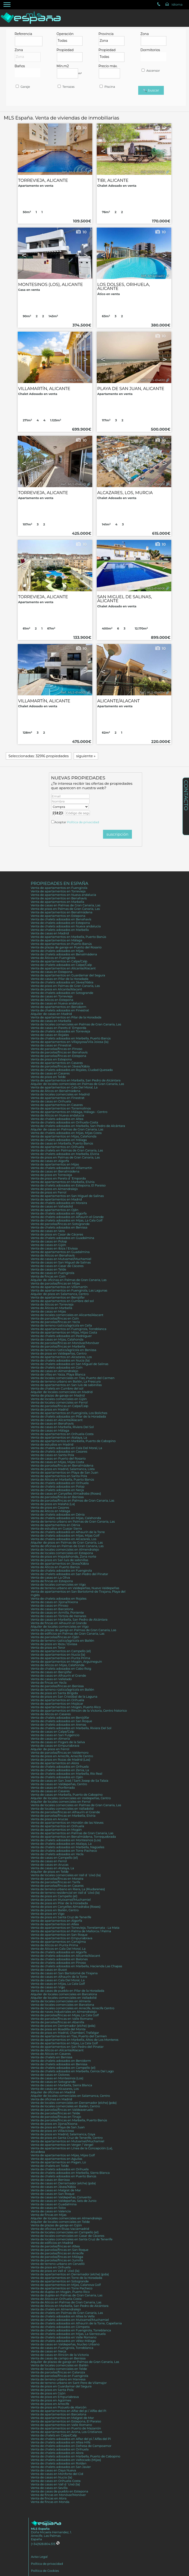 This screenshot has height=2576, width=189. Describe the element at coordinates (51, 1101) in the screenshot. I see `Venta de casas en Orihuela` at that location.